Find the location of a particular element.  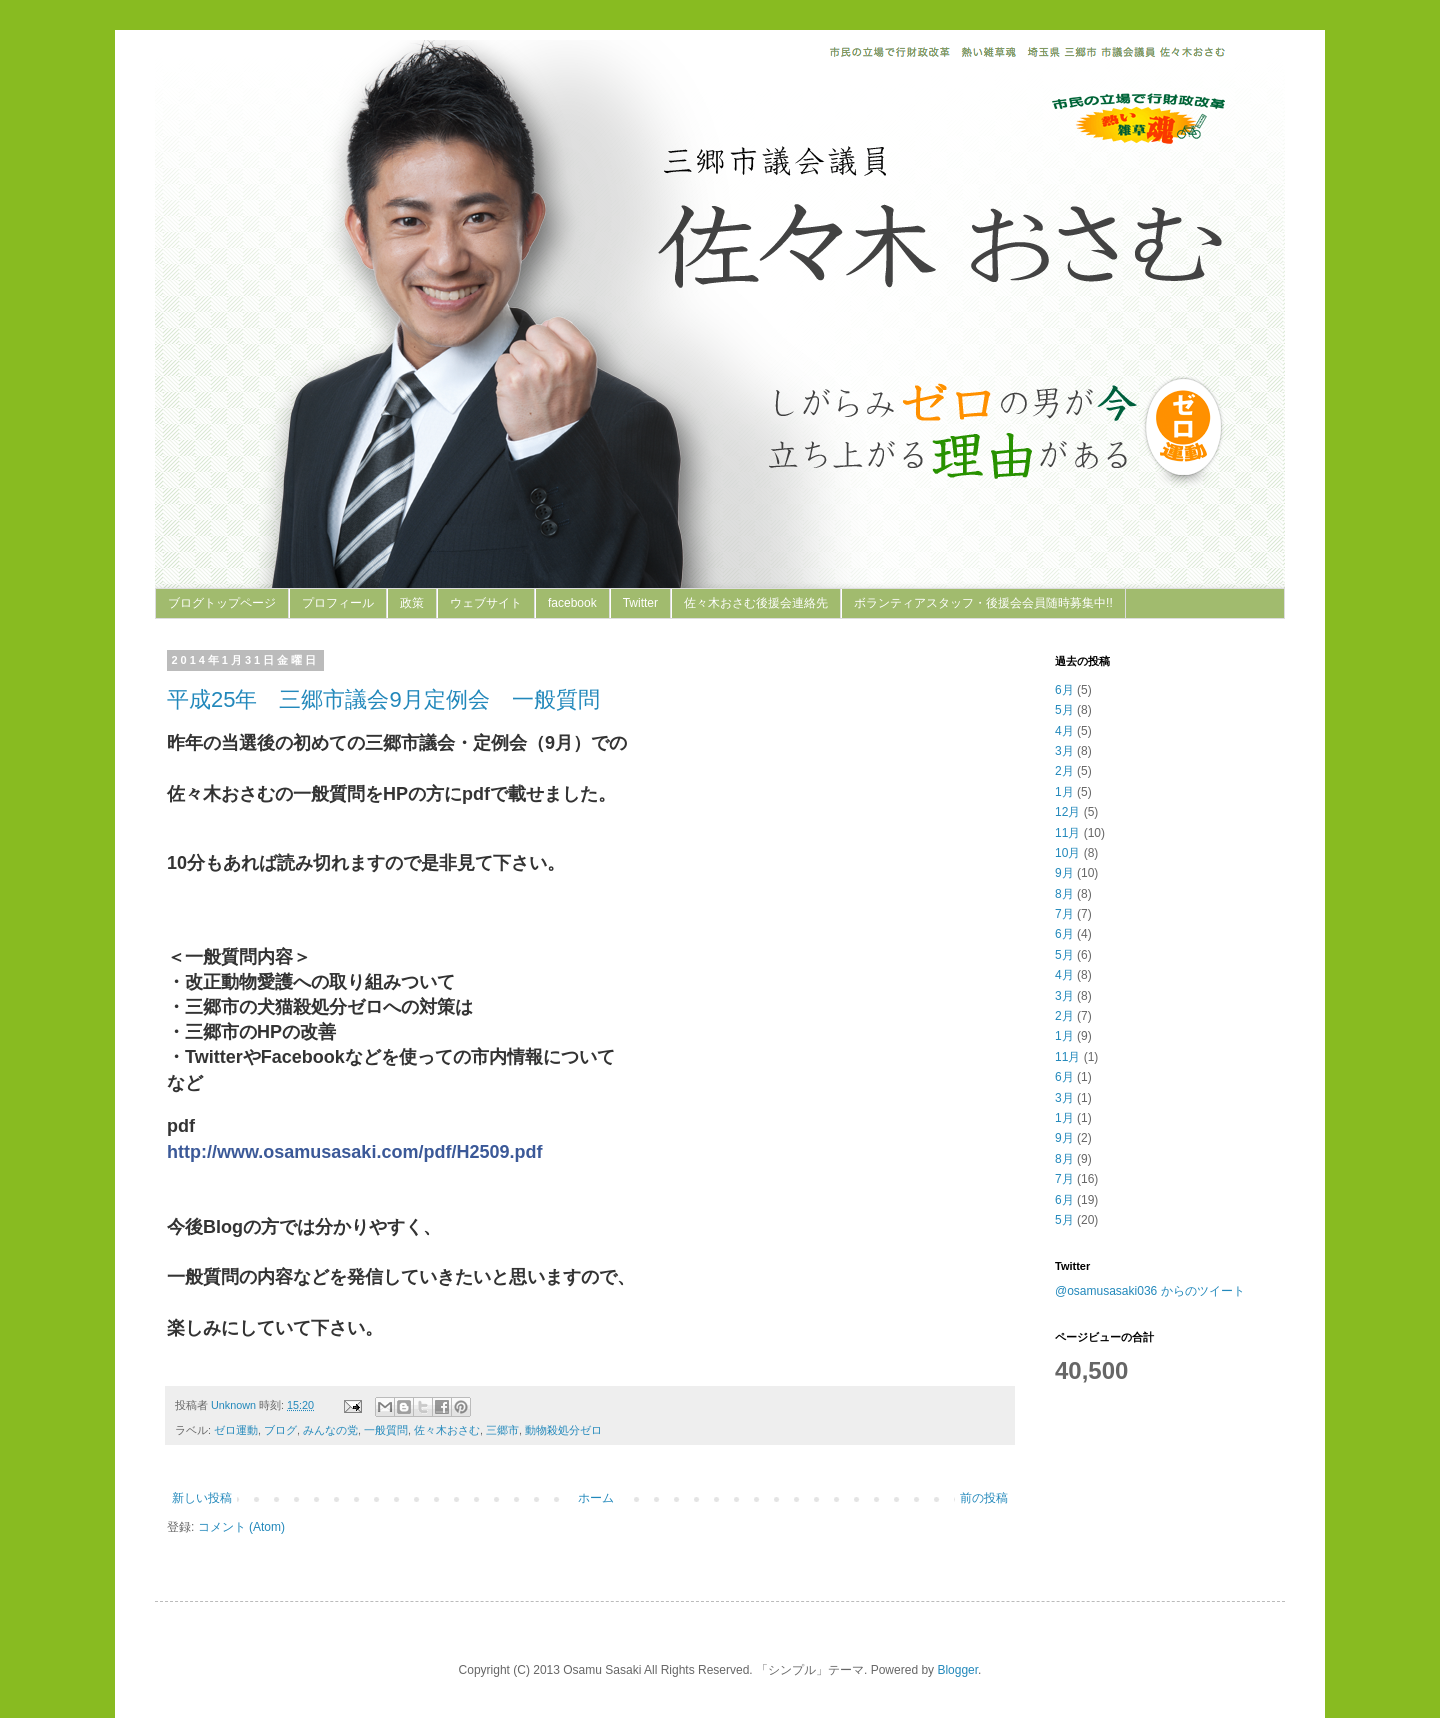

6月 is located at coordinates (1064, 690).